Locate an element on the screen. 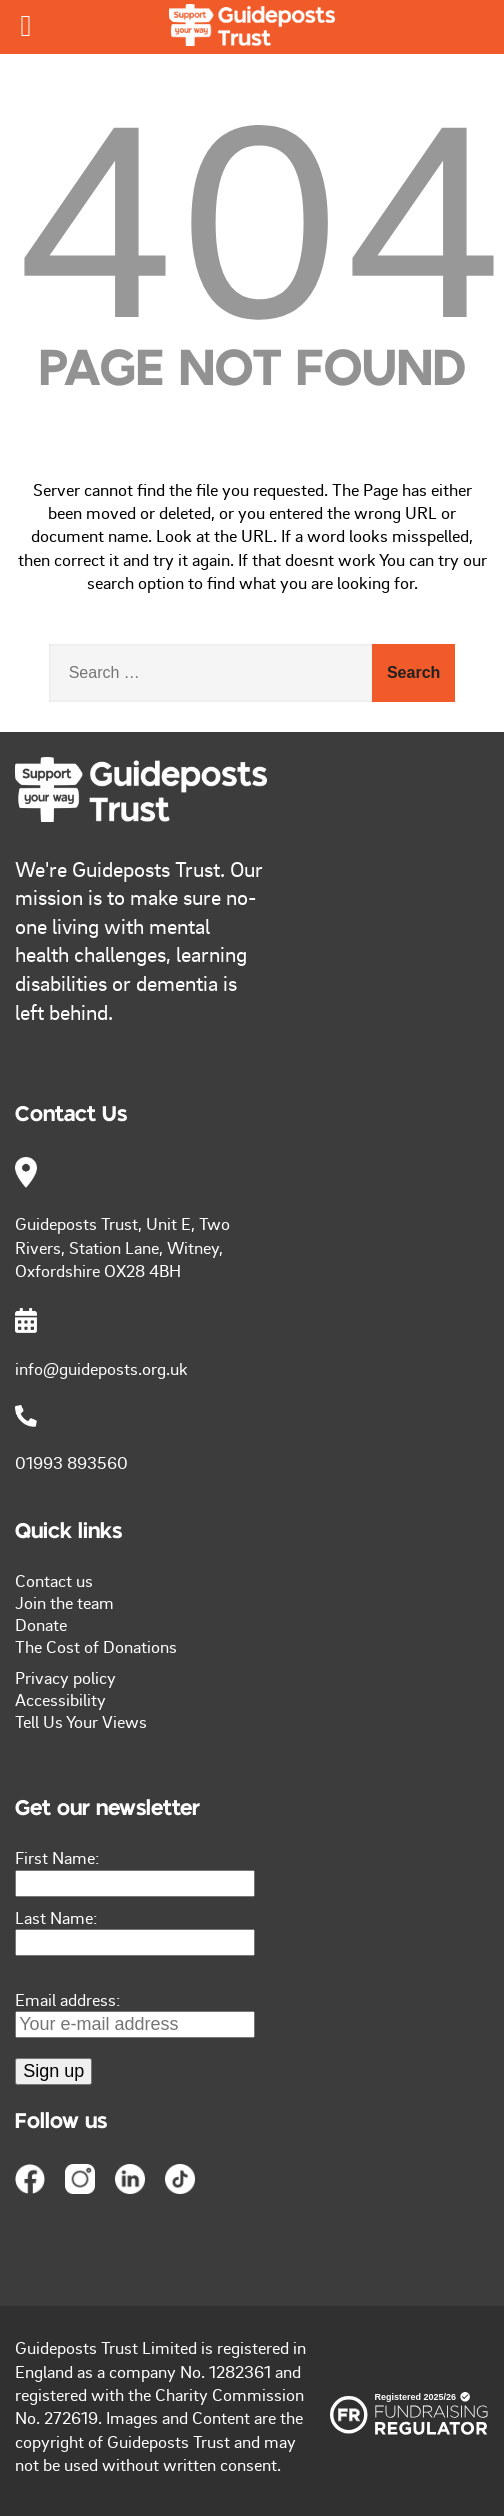 The height and width of the screenshot is (2516, 504). First Name: is located at coordinates (57, 1857).